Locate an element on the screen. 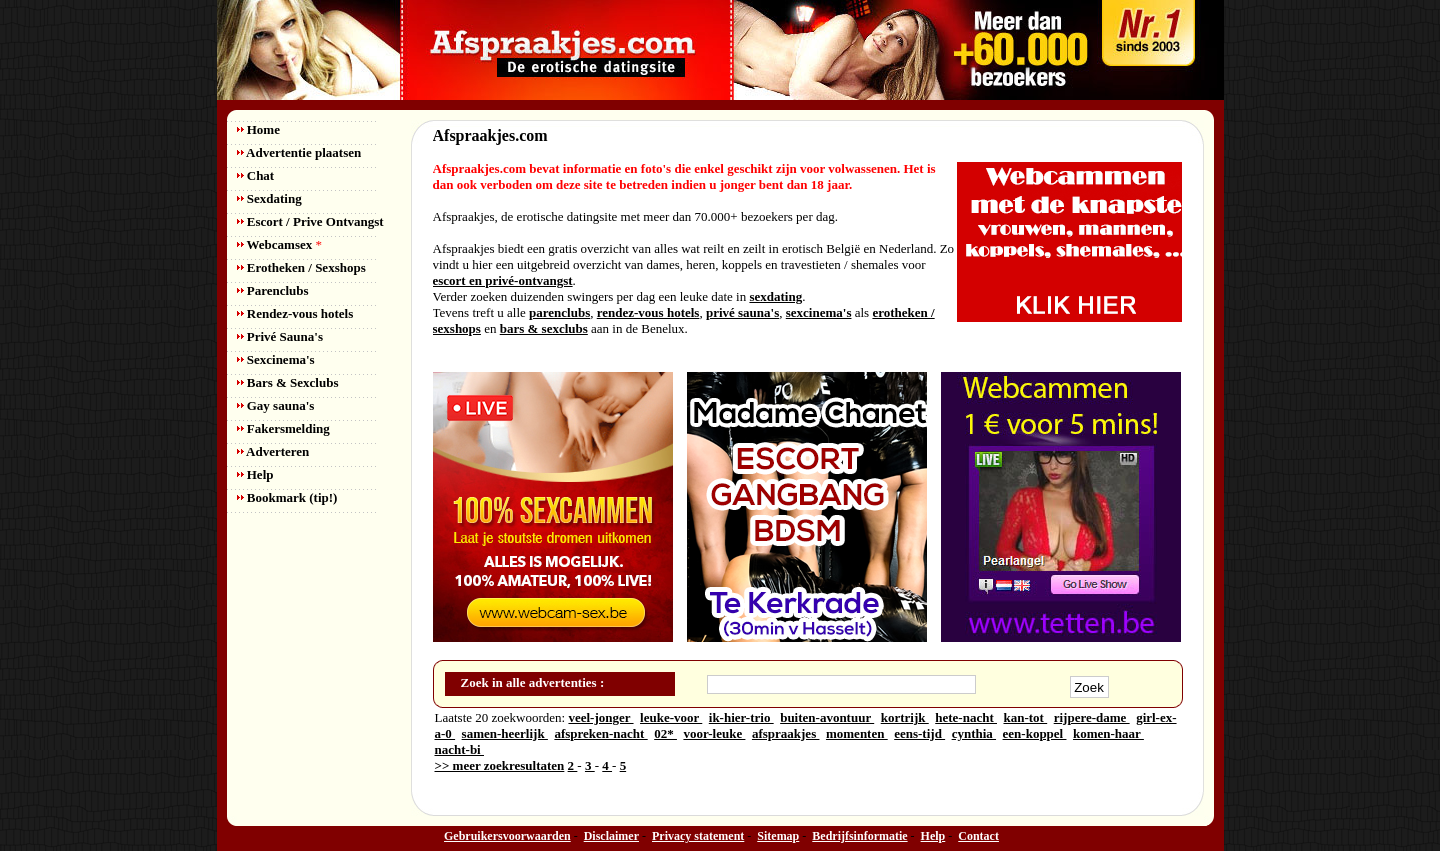 This screenshot has width=1440, height=851. rendez-vous hotels is located at coordinates (648, 312).